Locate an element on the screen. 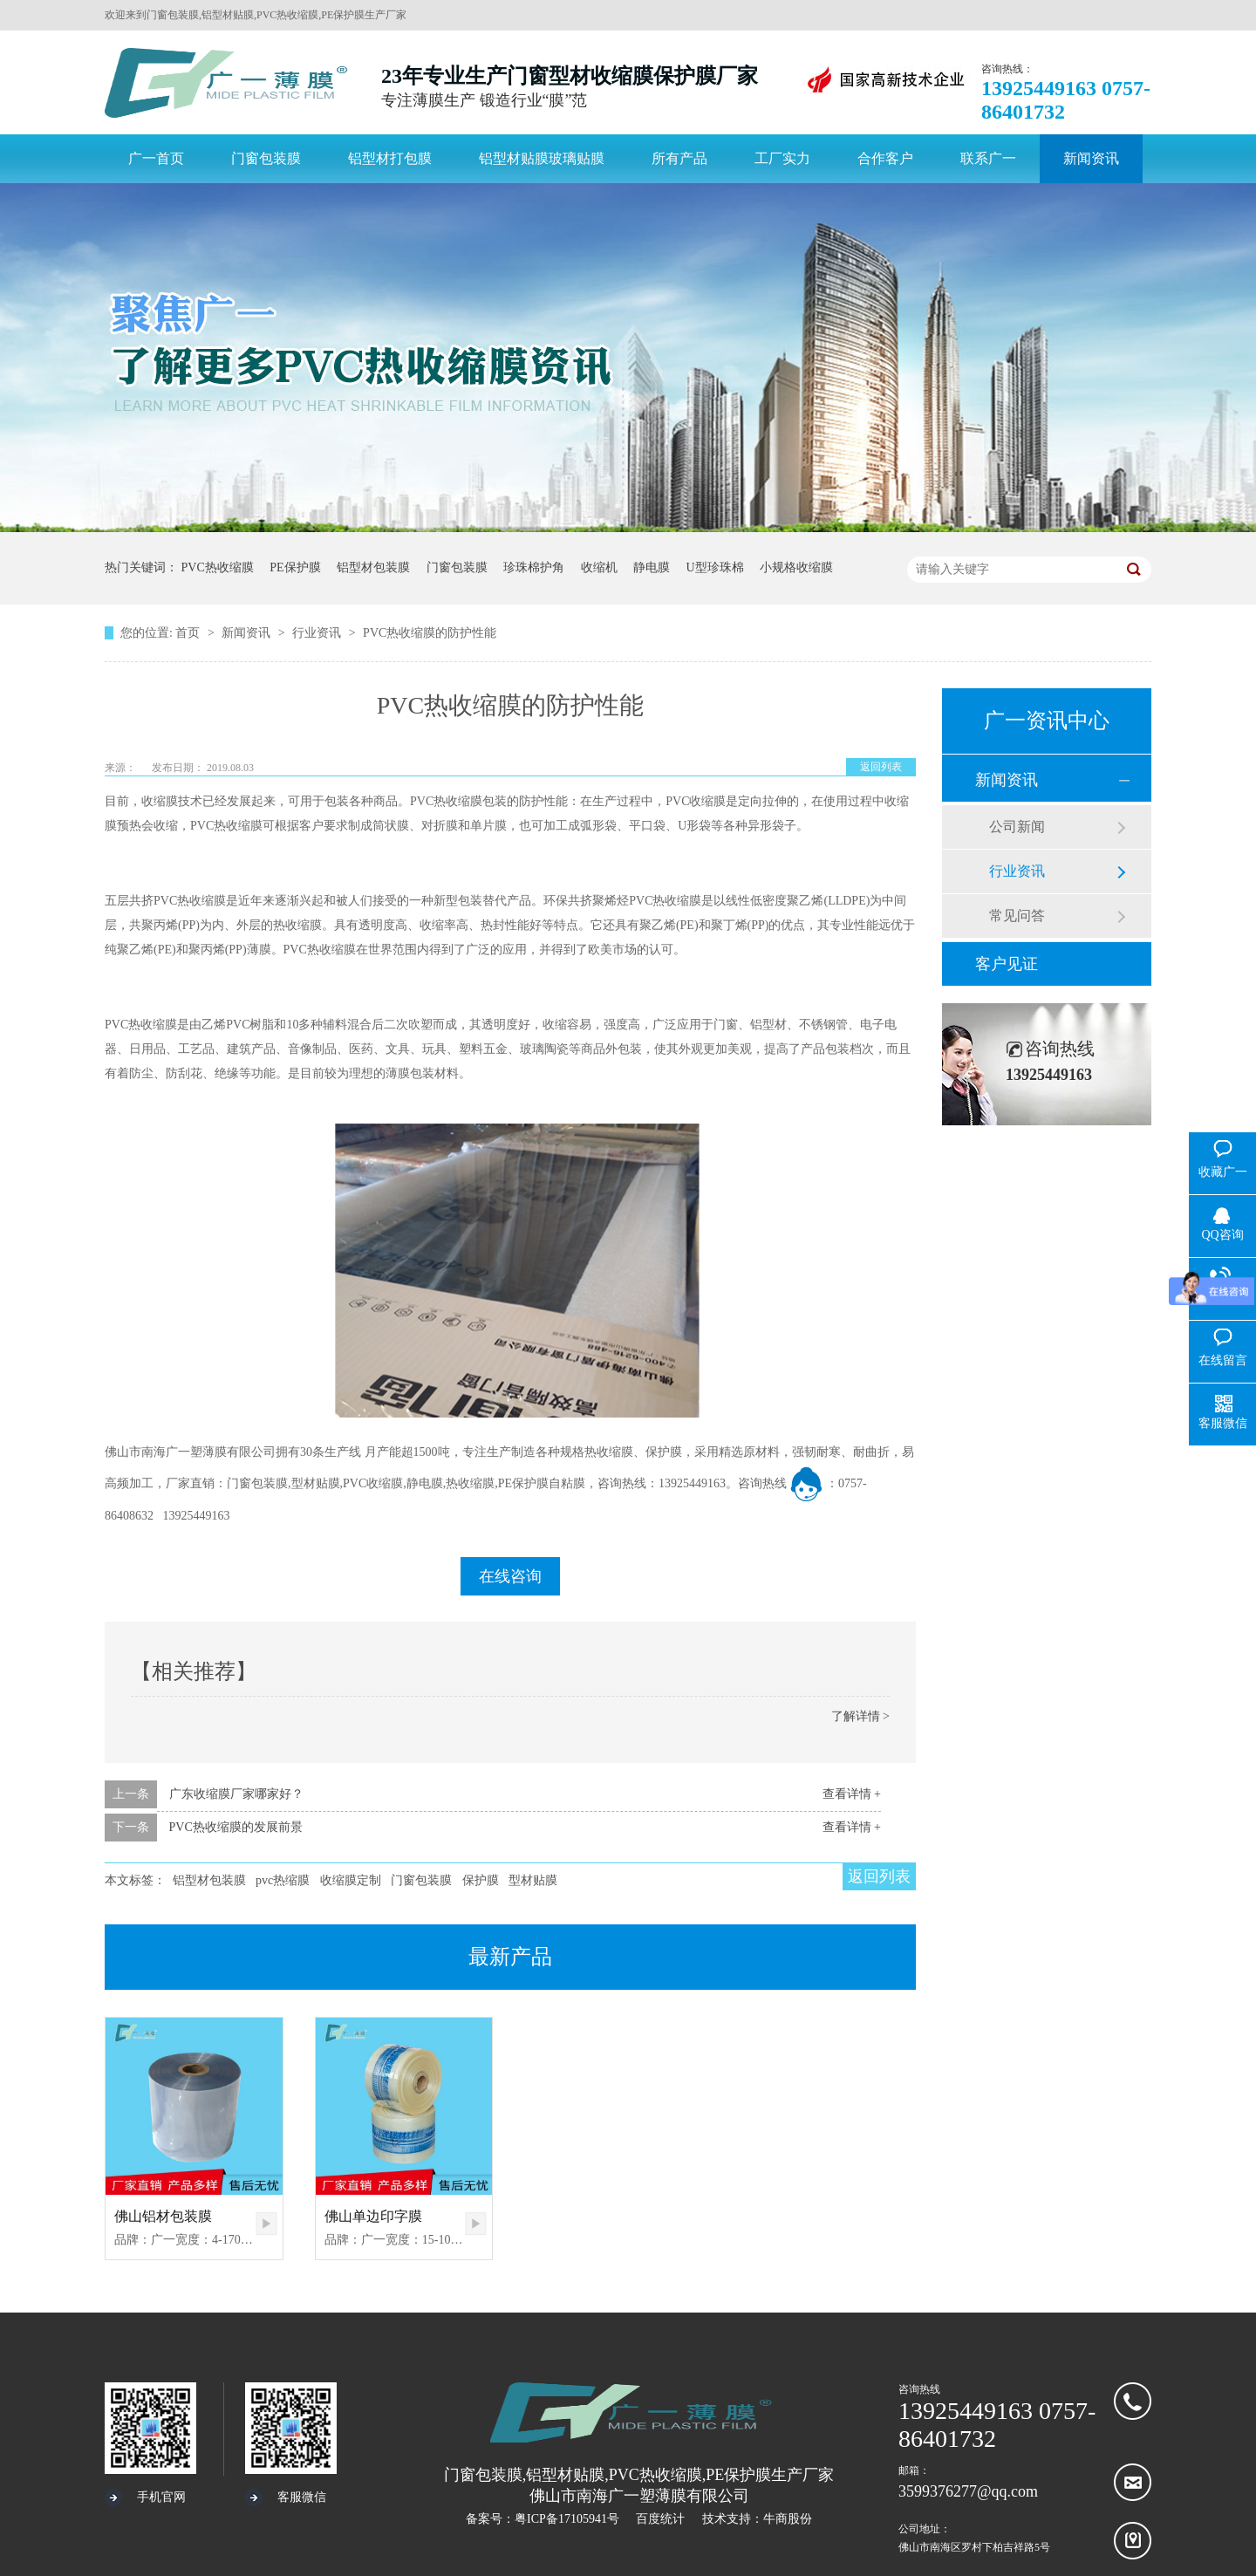  珍珠棉护角 is located at coordinates (533, 567).